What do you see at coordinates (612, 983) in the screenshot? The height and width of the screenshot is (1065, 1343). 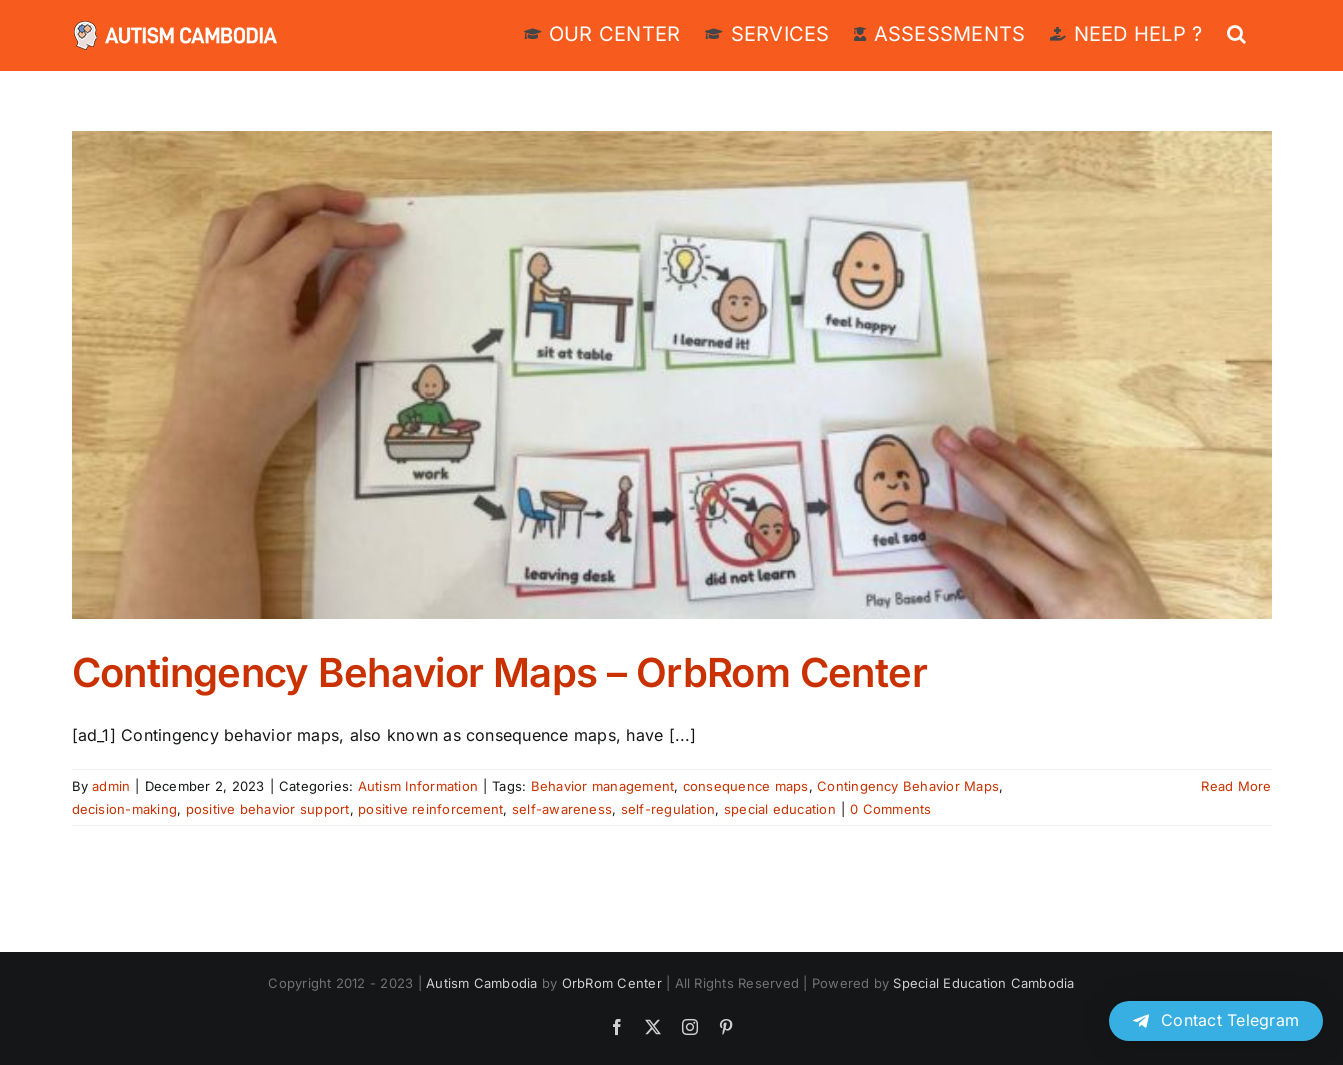 I see `OrbRom Center` at bounding box center [612, 983].